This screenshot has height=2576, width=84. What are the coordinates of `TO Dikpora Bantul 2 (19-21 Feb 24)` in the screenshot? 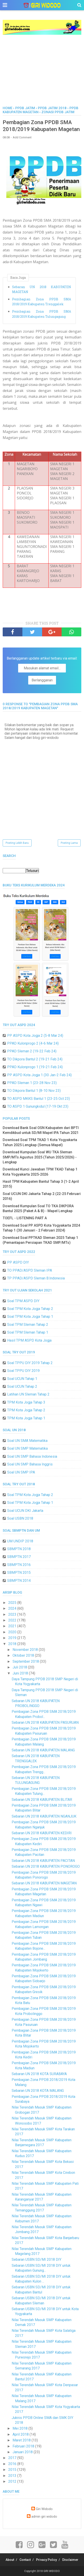 It's located at (34, 1059).